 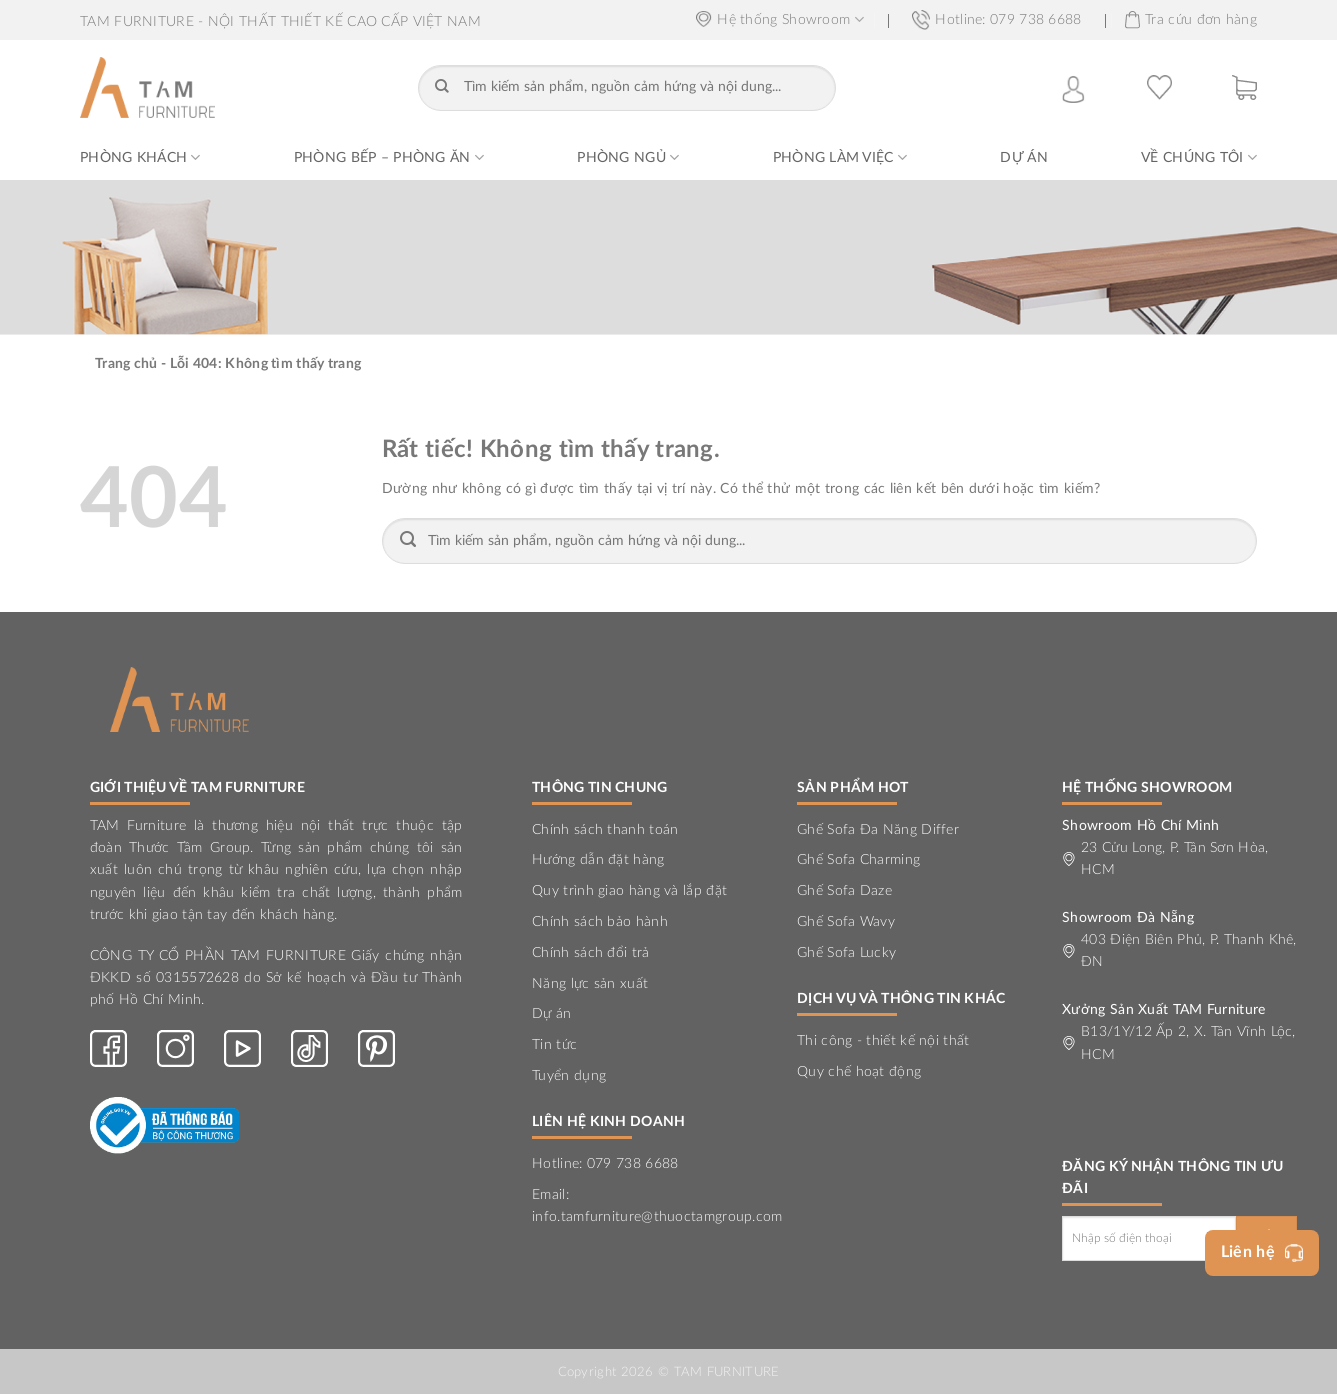 What do you see at coordinates (780, 19) in the screenshot?
I see `Hệ thống Showroom` at bounding box center [780, 19].